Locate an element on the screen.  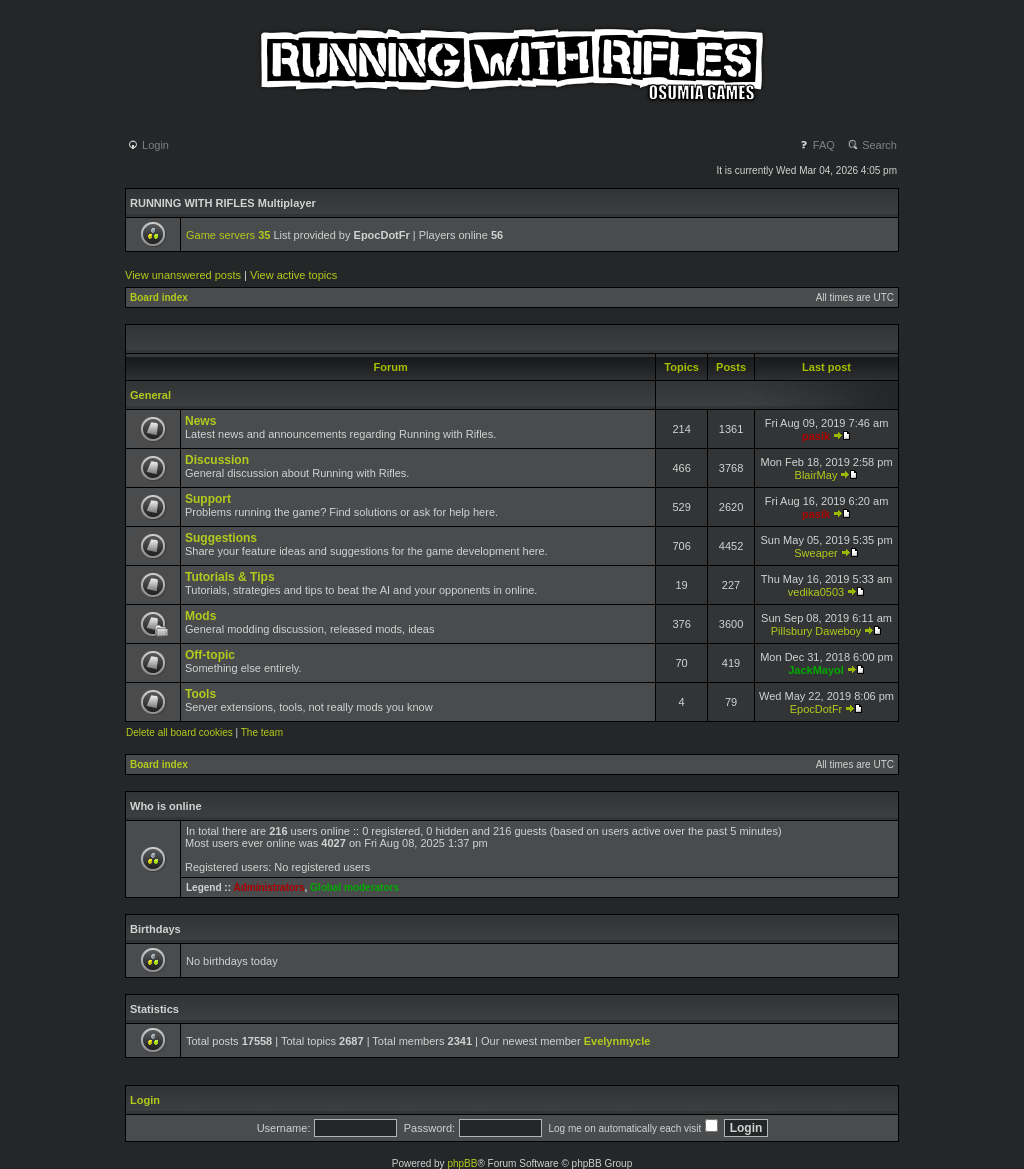
pasik is located at coordinates (816, 436).